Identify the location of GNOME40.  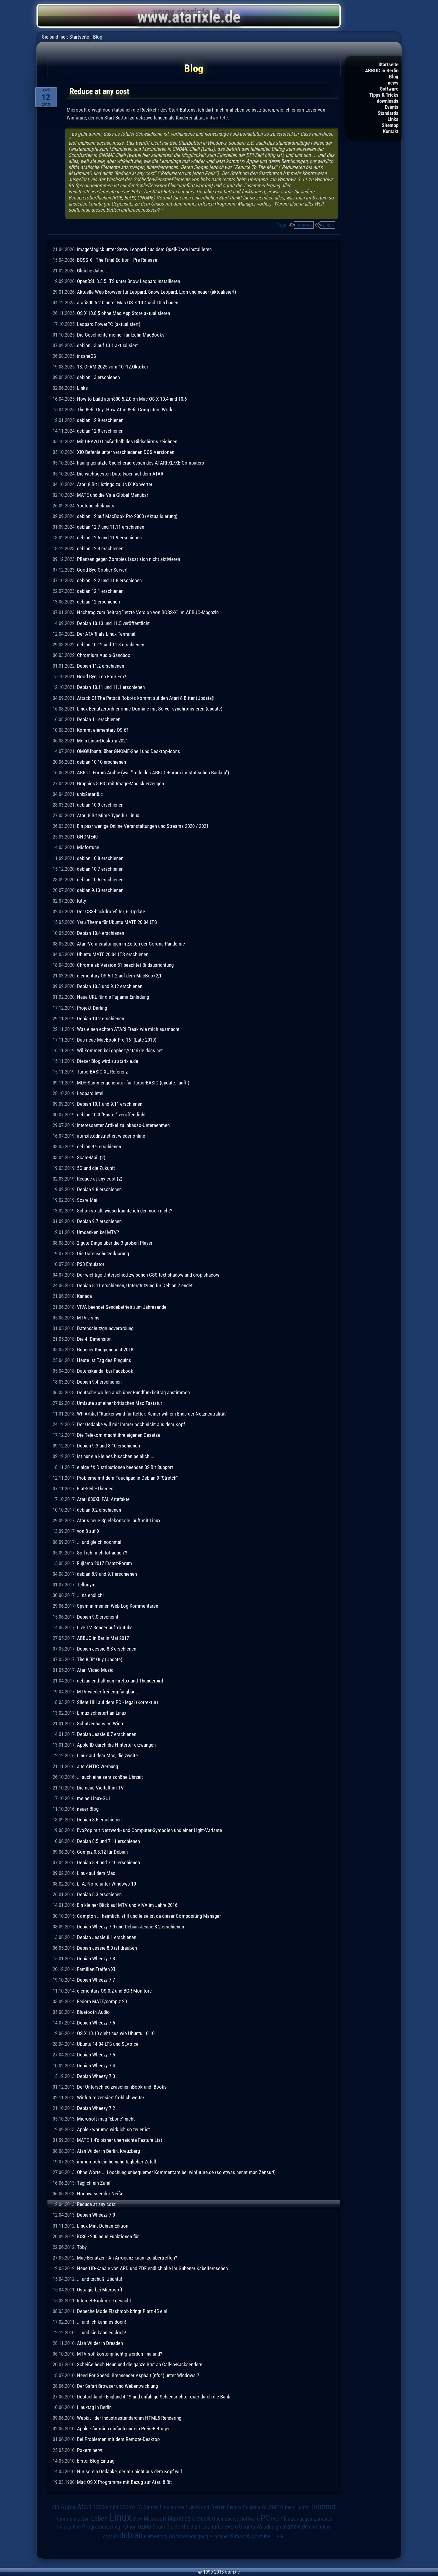
(87, 837).